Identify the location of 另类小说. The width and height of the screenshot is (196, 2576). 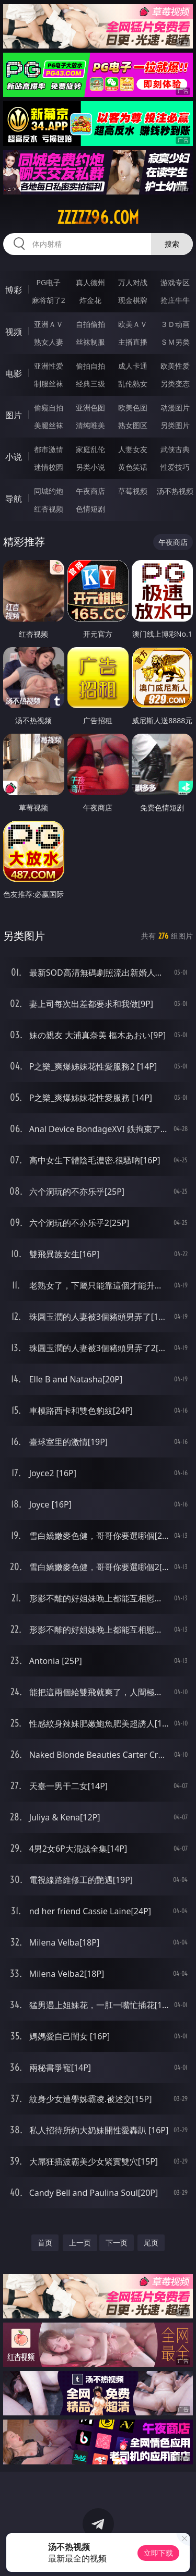
(90, 467).